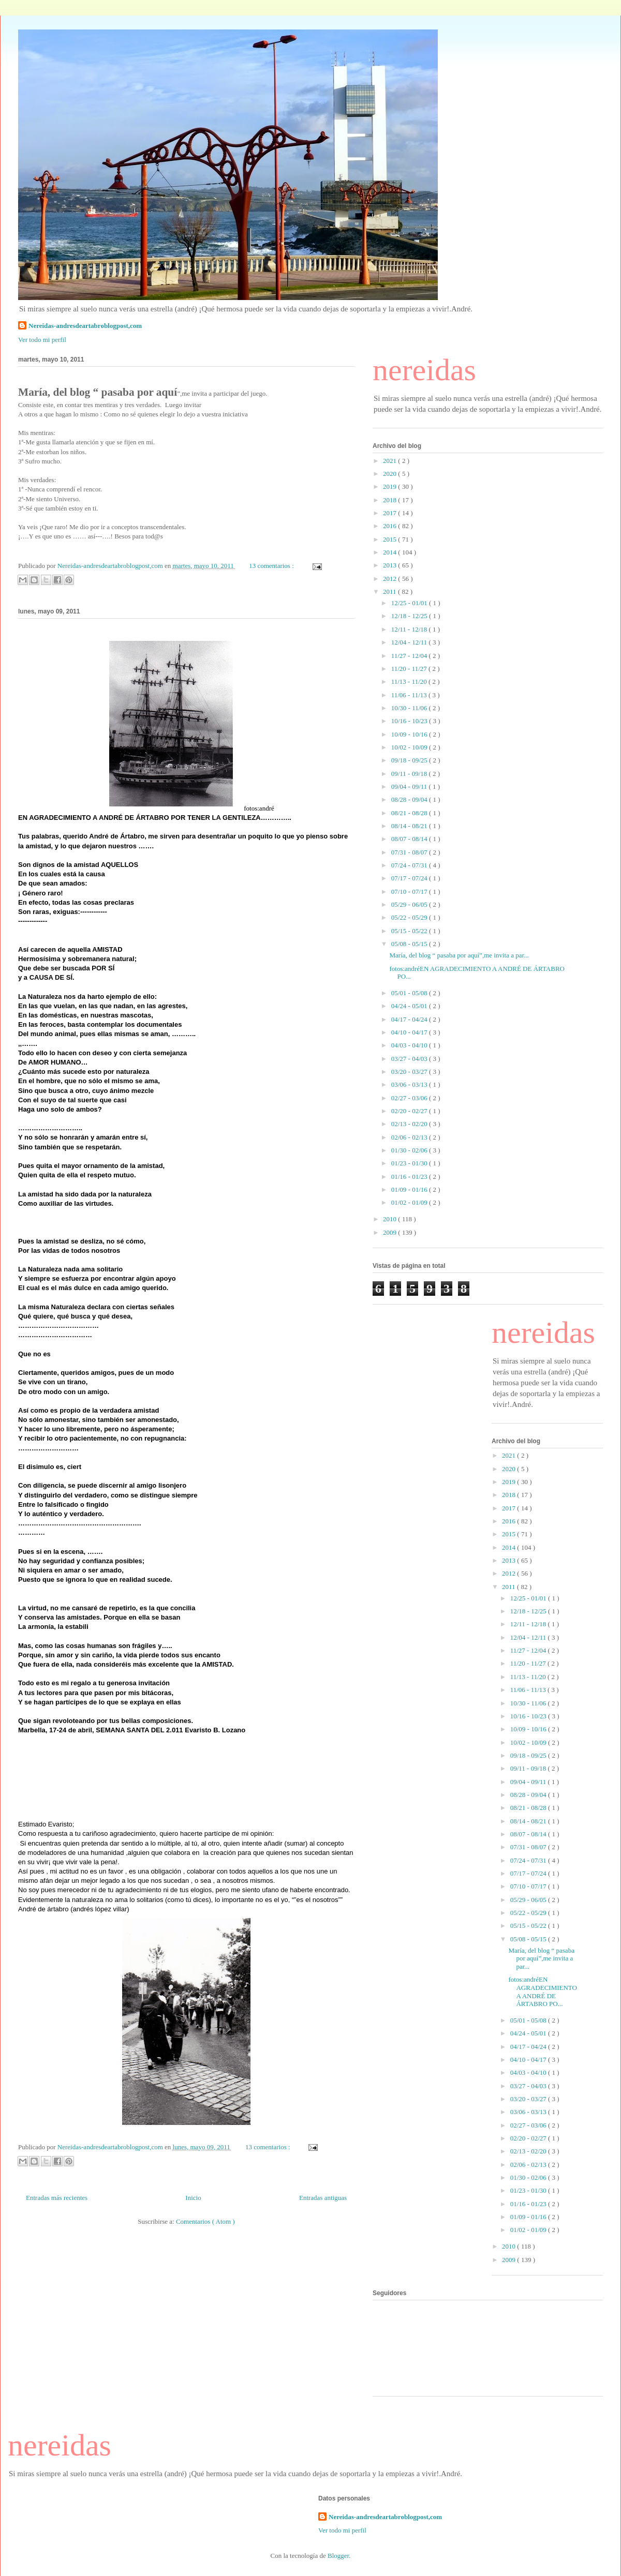 Image resolution: width=621 pixels, height=2576 pixels. Describe the element at coordinates (42, 339) in the screenshot. I see `Ver todo mi perfil` at that location.